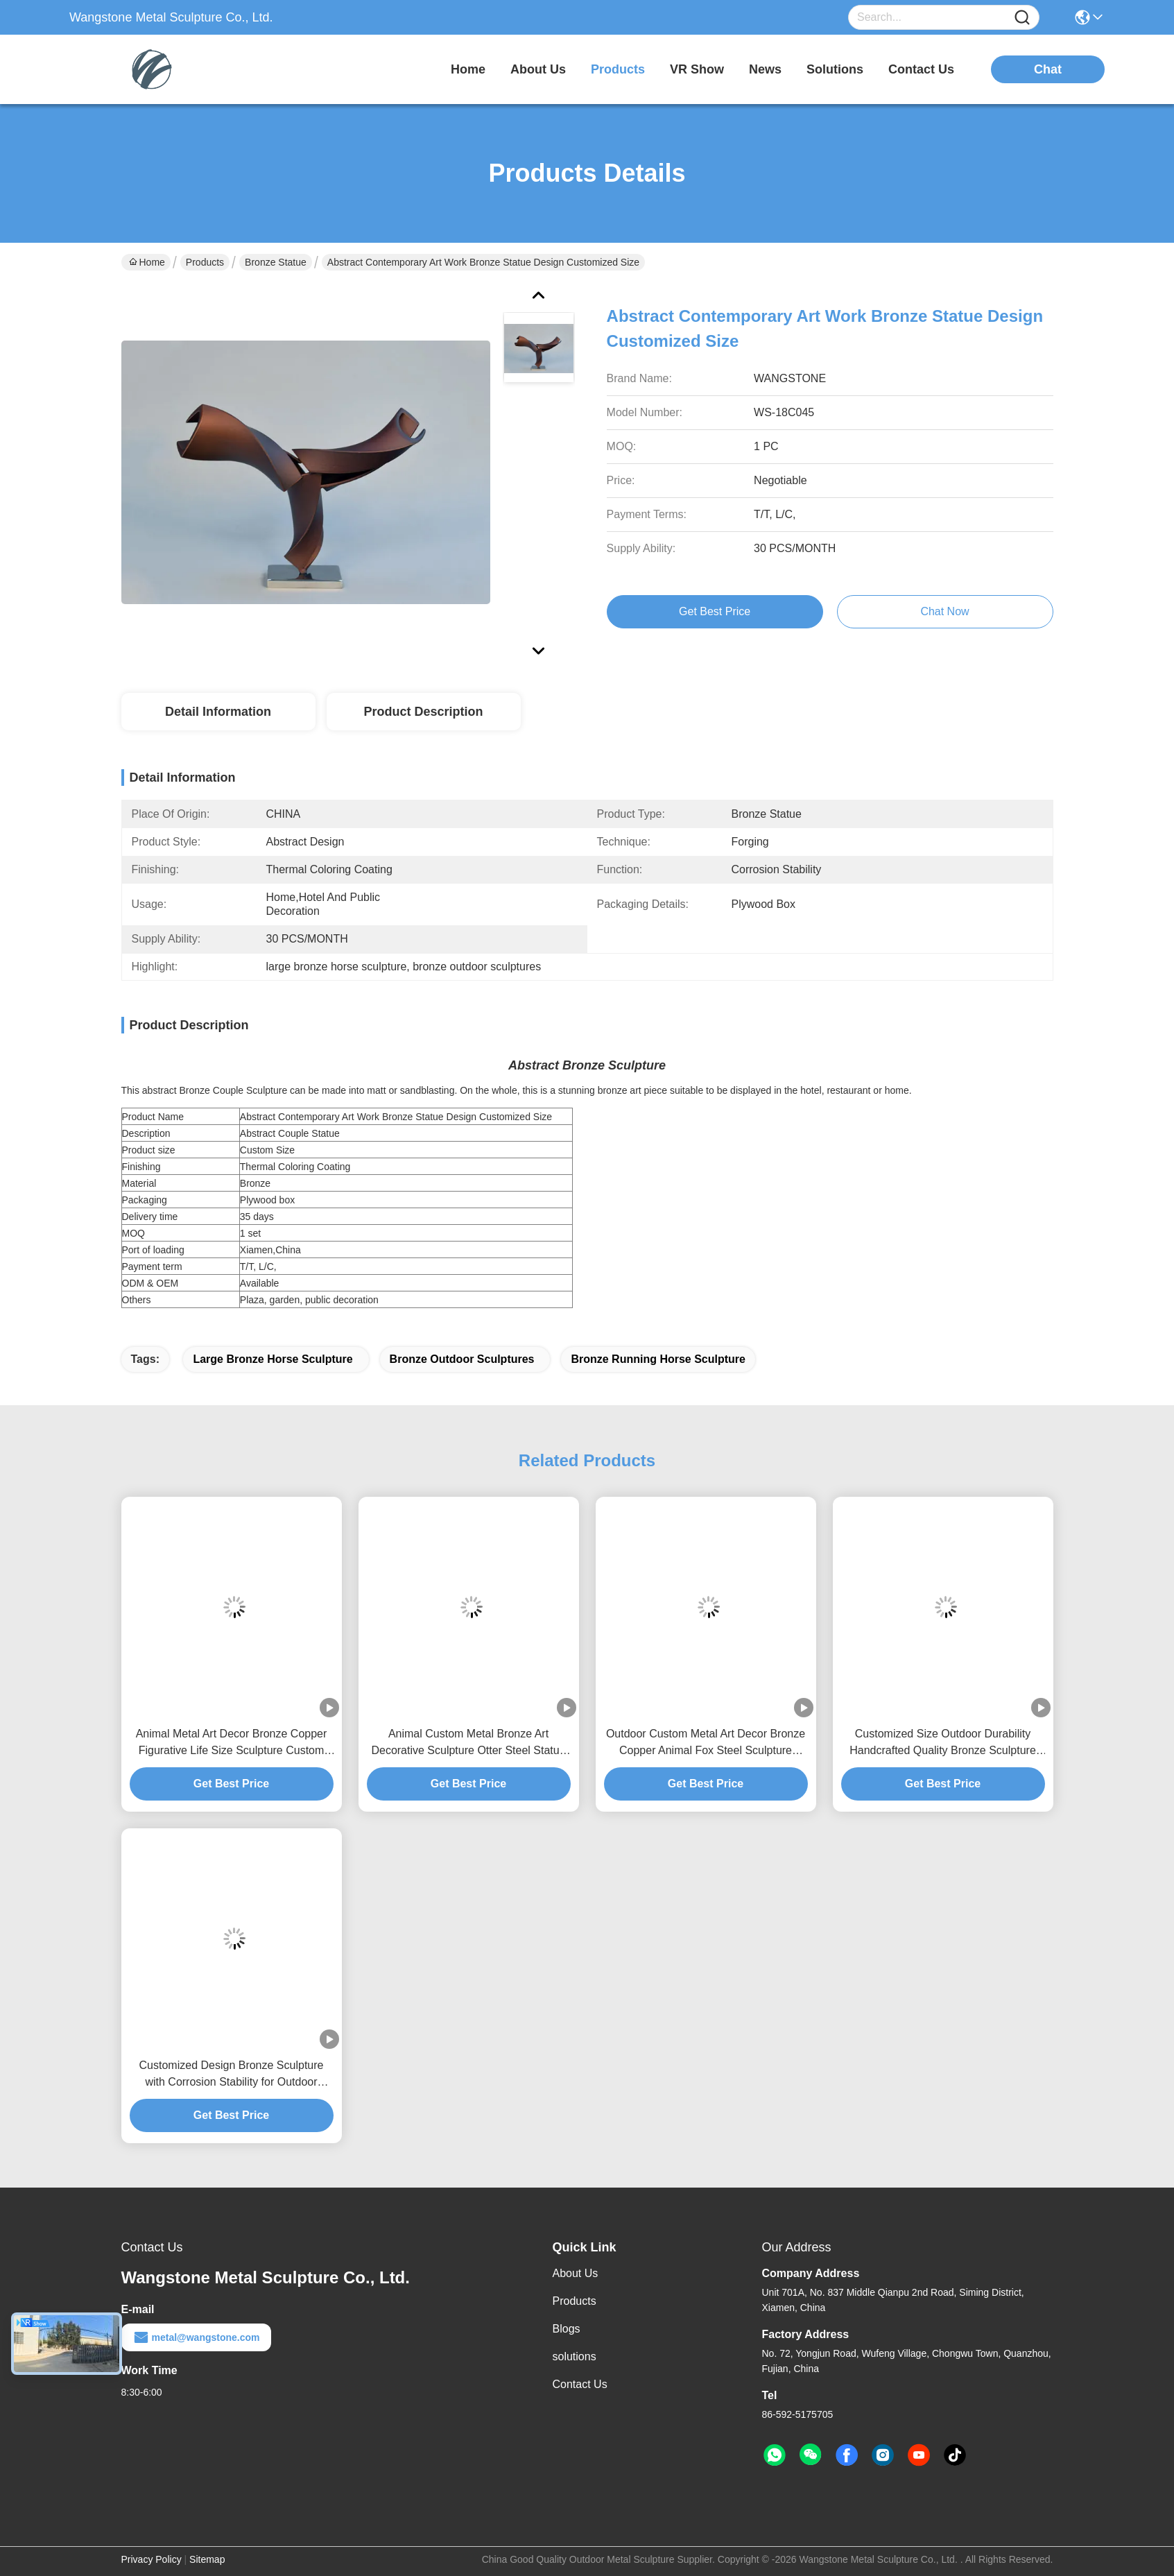 Image resolution: width=1174 pixels, height=2576 pixels. Describe the element at coordinates (705, 1743) in the screenshot. I see `Outdoor Custom Metal Art Decor Bronze Copper Animal Fox Steel Sculpture Statue` at that location.